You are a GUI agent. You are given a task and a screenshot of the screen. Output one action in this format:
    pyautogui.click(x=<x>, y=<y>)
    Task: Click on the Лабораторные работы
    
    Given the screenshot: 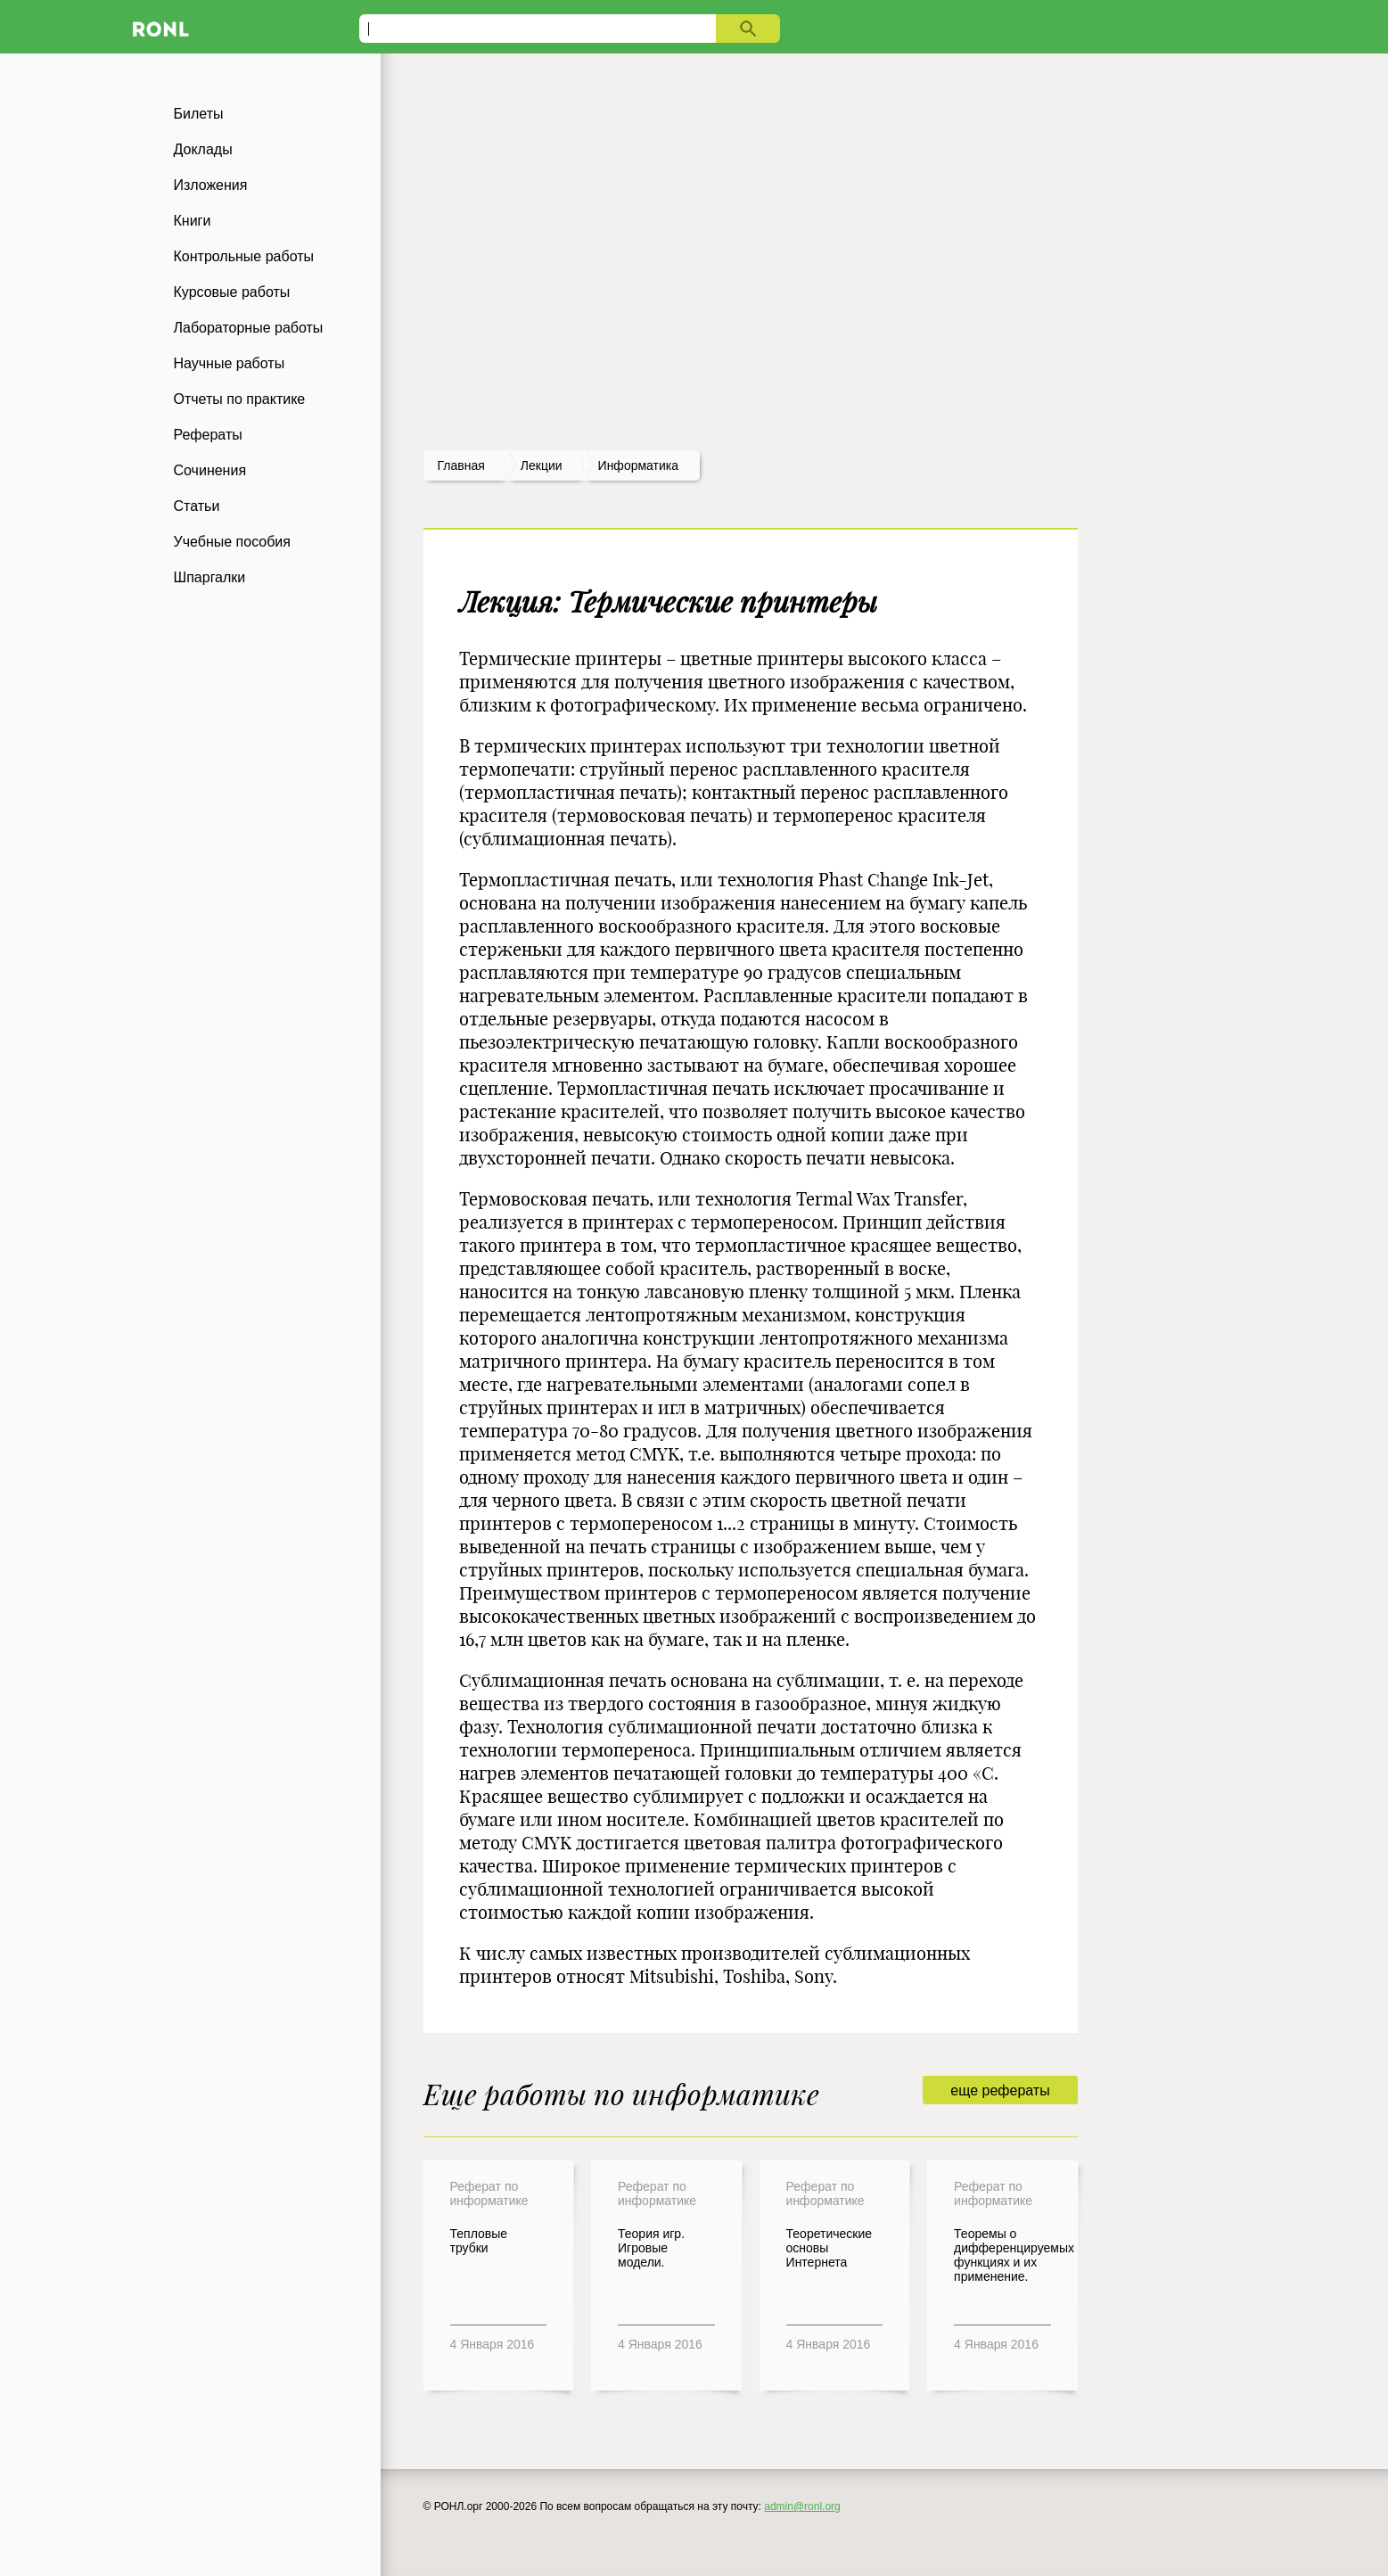 What is the action you would take?
    pyautogui.click(x=249, y=327)
    